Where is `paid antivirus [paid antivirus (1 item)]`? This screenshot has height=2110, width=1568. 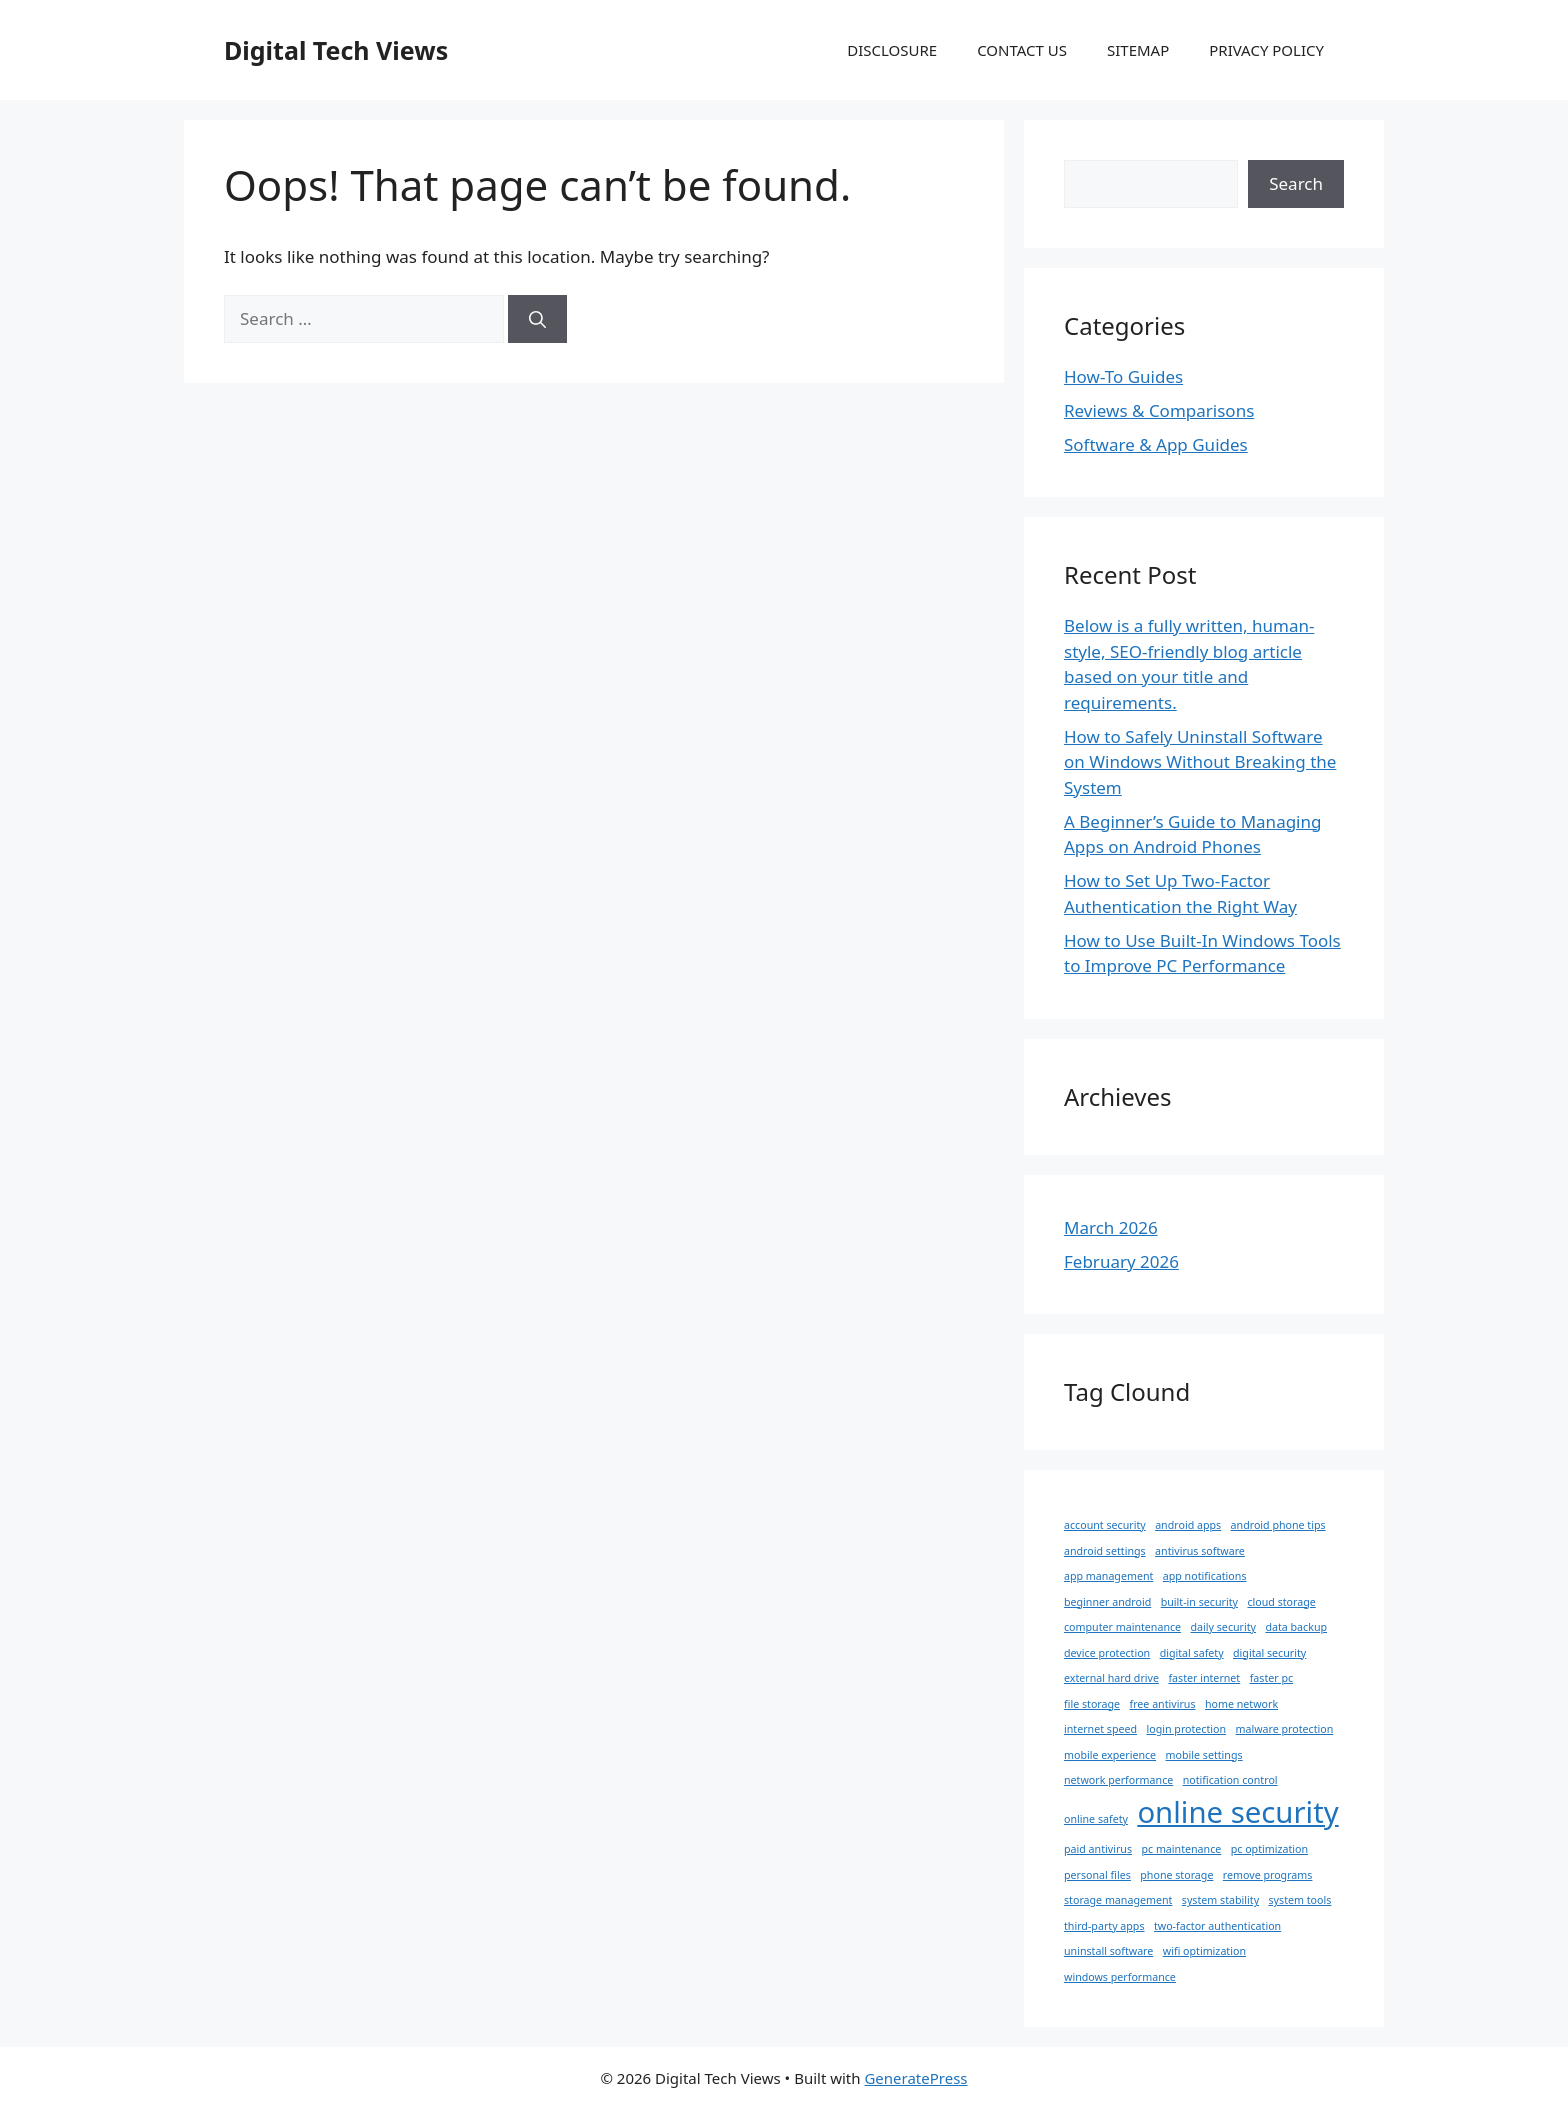 paid antivirus [paid antivirus (1 item)] is located at coordinates (1098, 1849).